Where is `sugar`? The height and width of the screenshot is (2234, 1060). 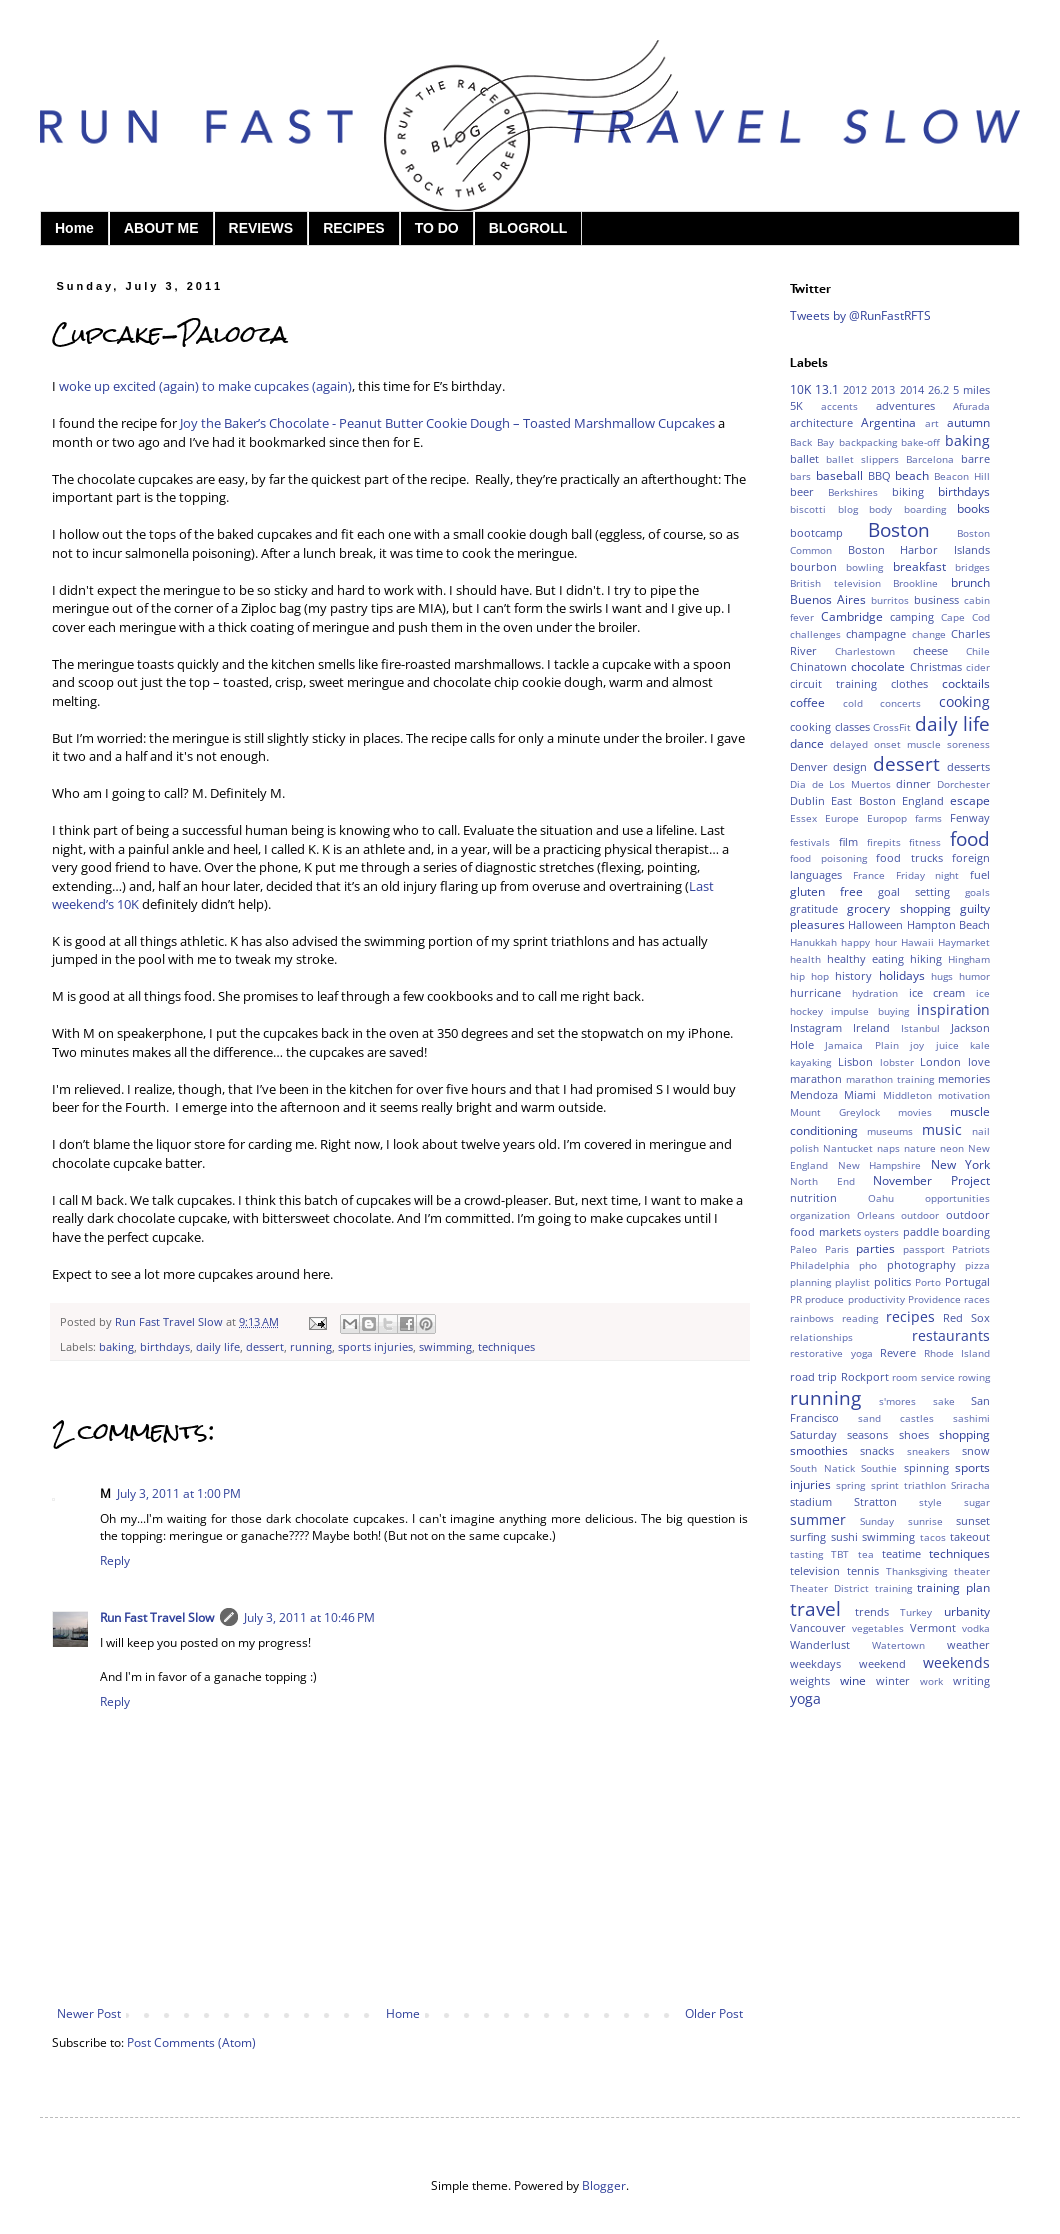
sugar is located at coordinates (977, 1502).